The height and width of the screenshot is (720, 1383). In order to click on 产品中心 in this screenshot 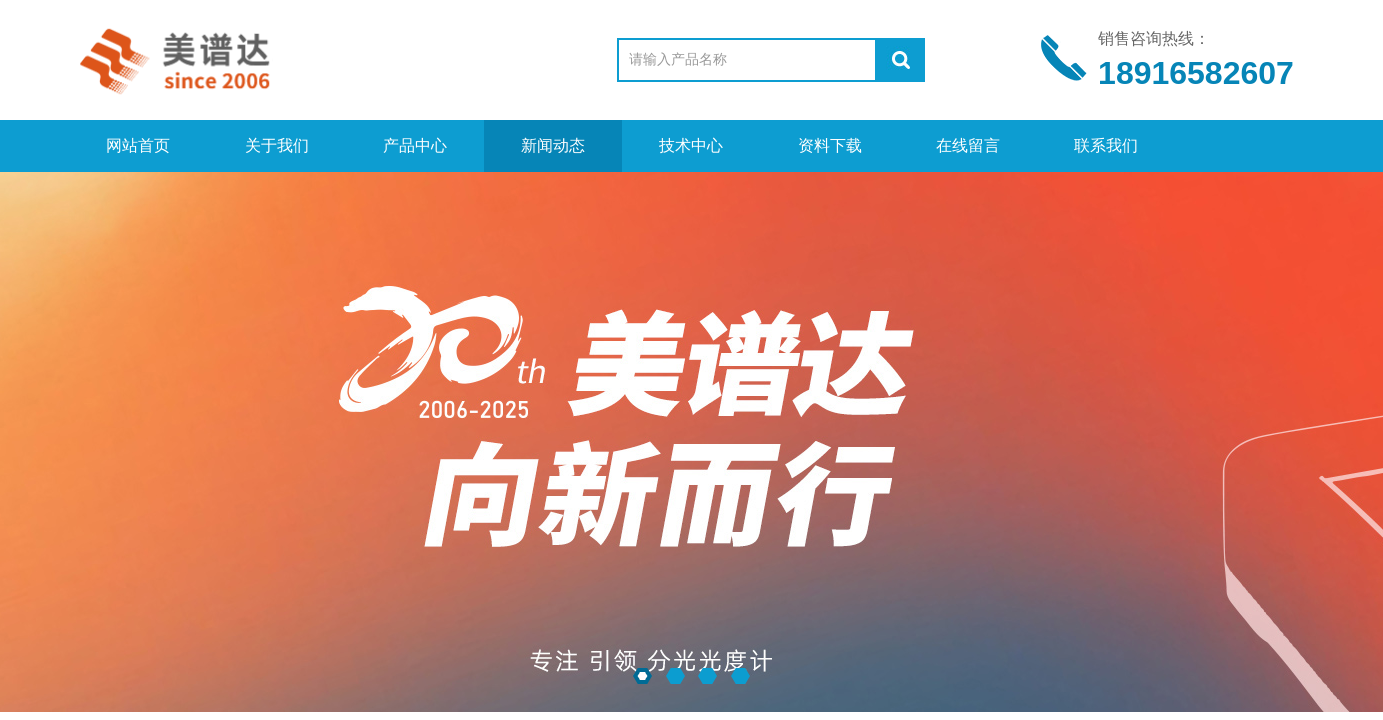, I will do `click(415, 145)`.